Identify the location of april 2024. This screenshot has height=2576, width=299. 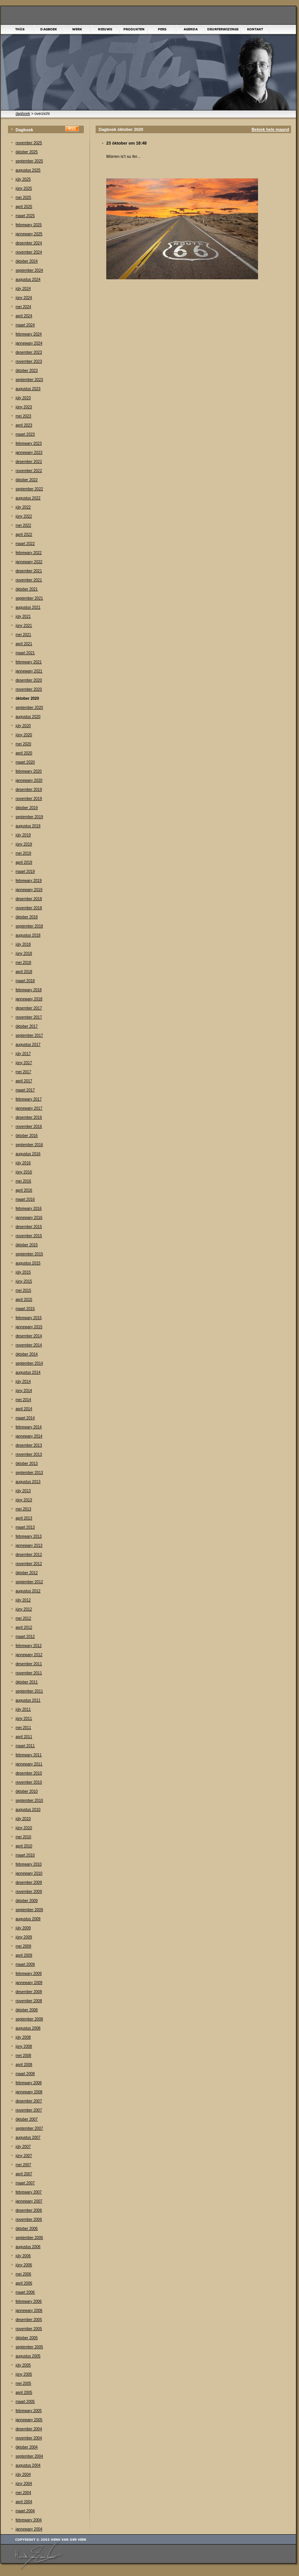
(24, 316).